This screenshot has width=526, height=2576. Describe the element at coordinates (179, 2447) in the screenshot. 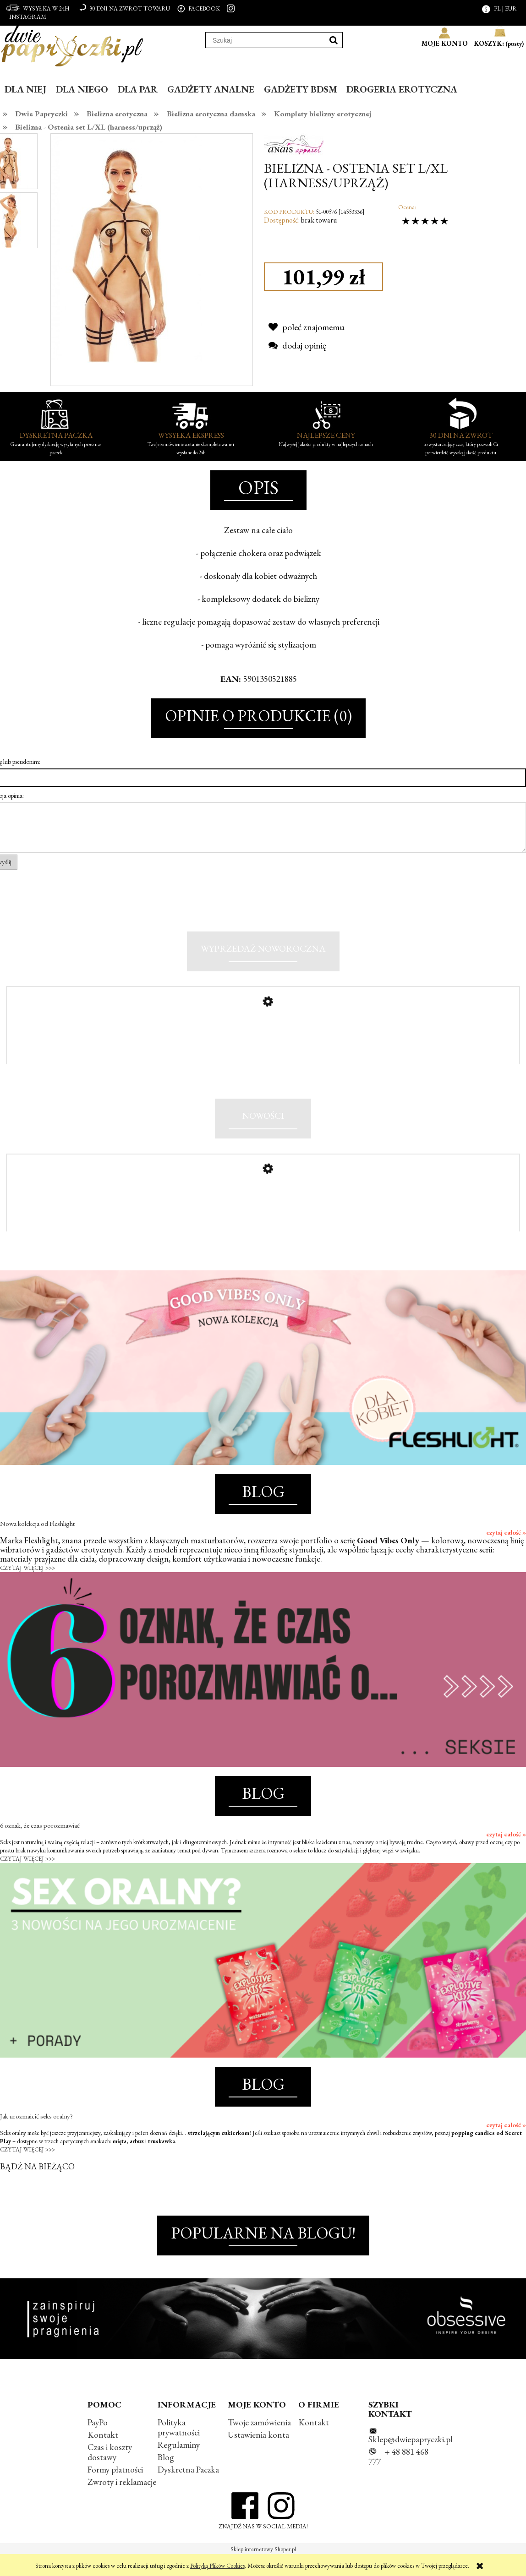

I see `Polityka prywatności` at that location.